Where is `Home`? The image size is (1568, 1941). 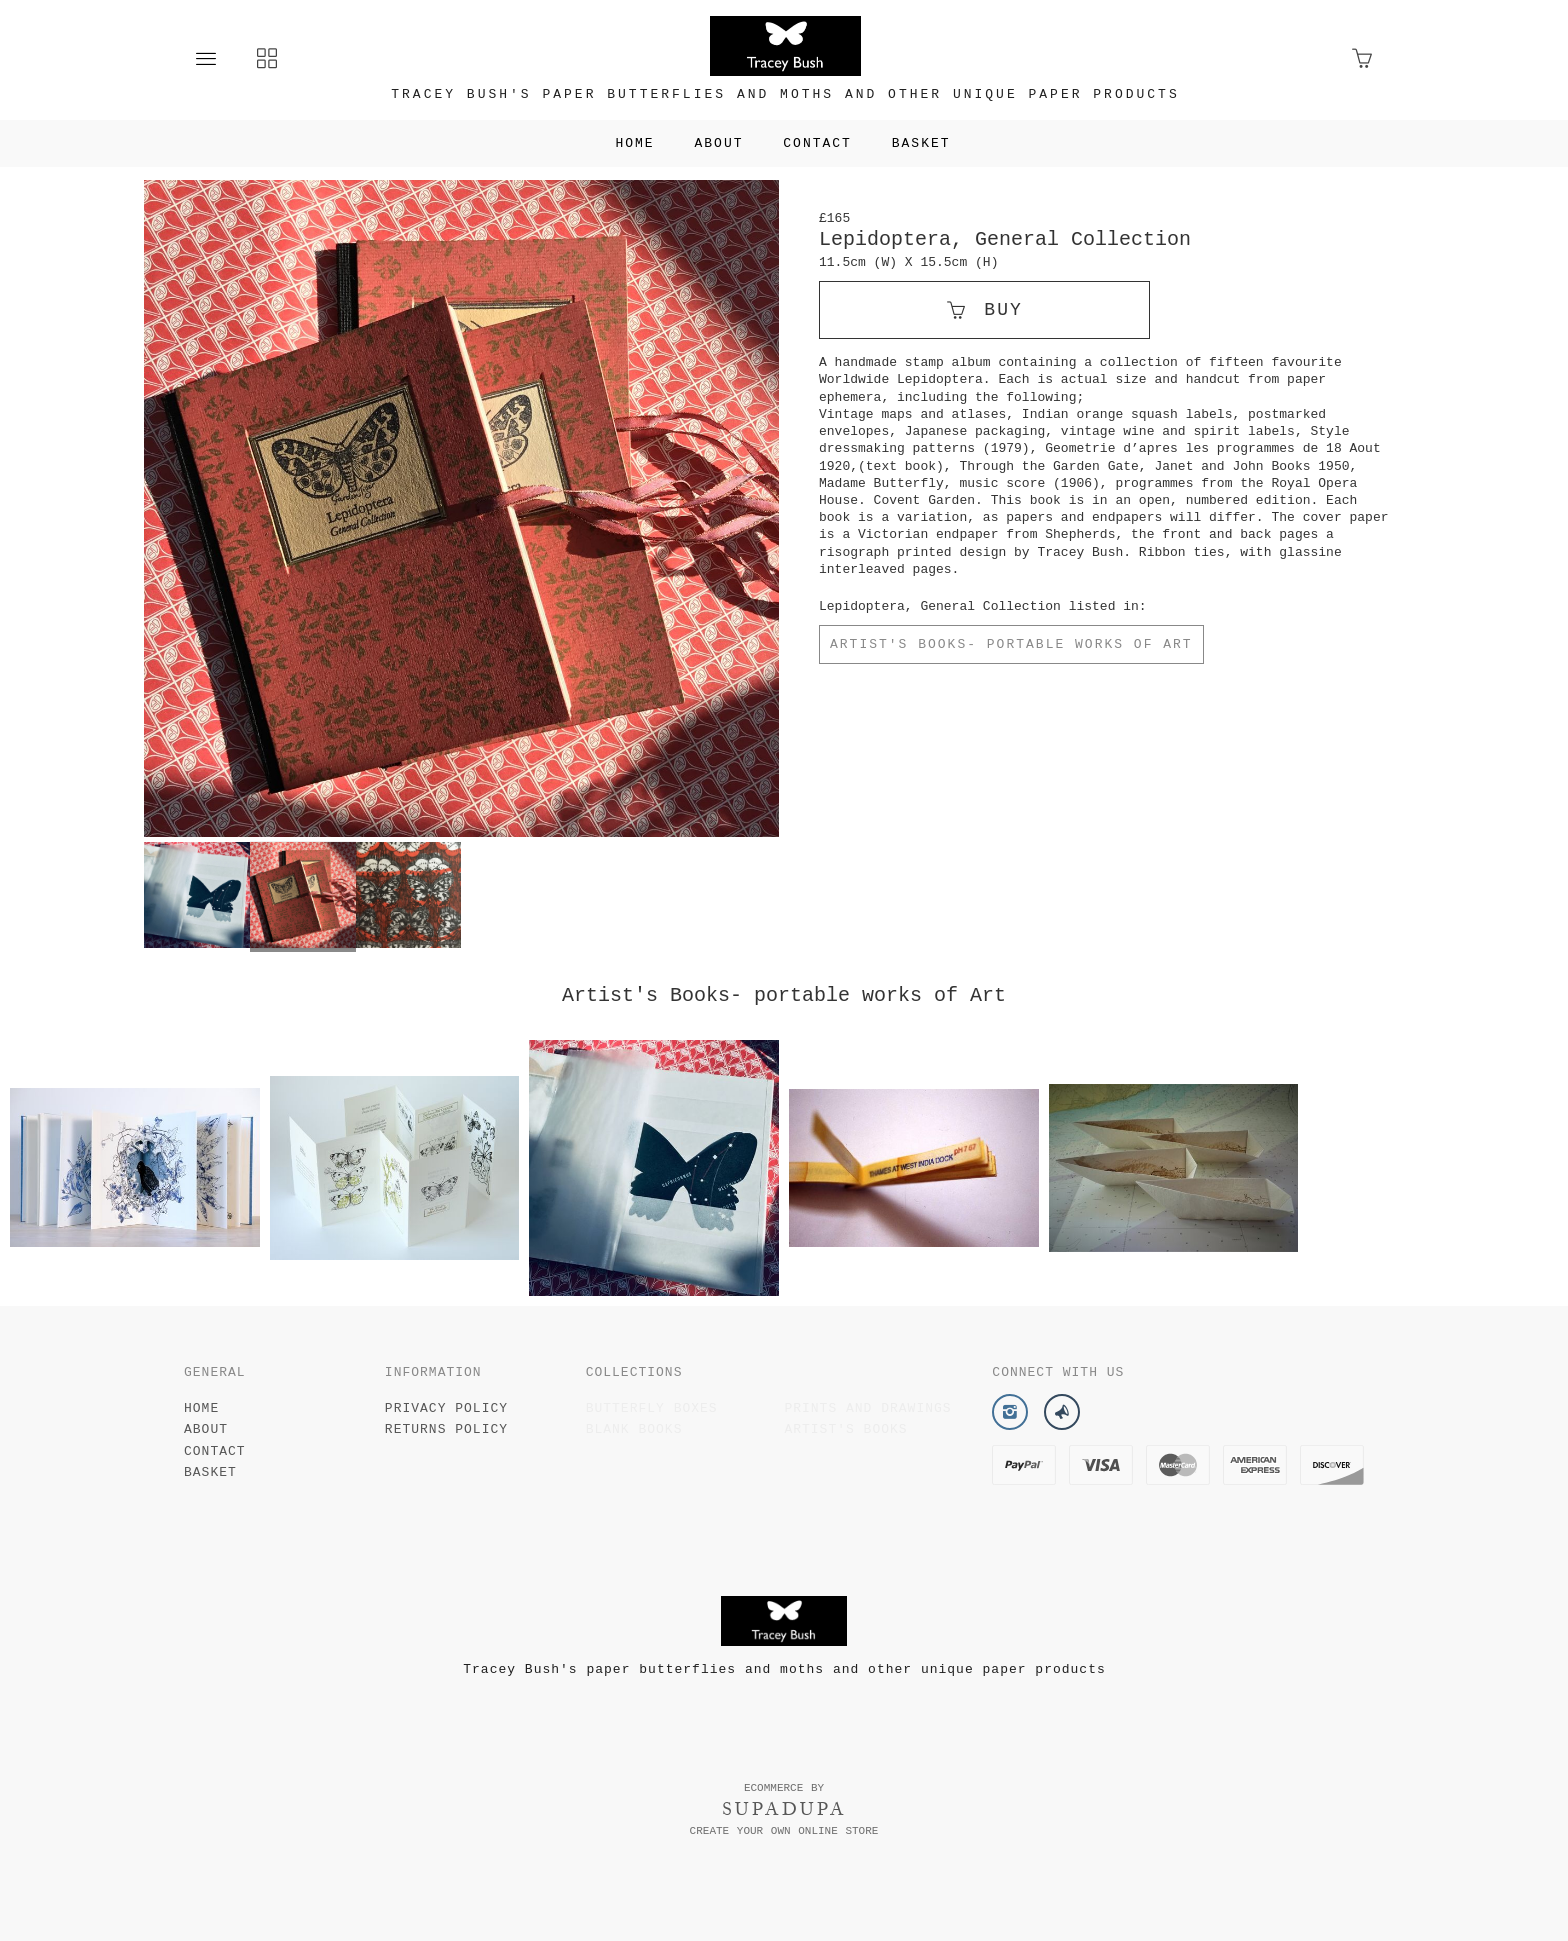 Home is located at coordinates (634, 143).